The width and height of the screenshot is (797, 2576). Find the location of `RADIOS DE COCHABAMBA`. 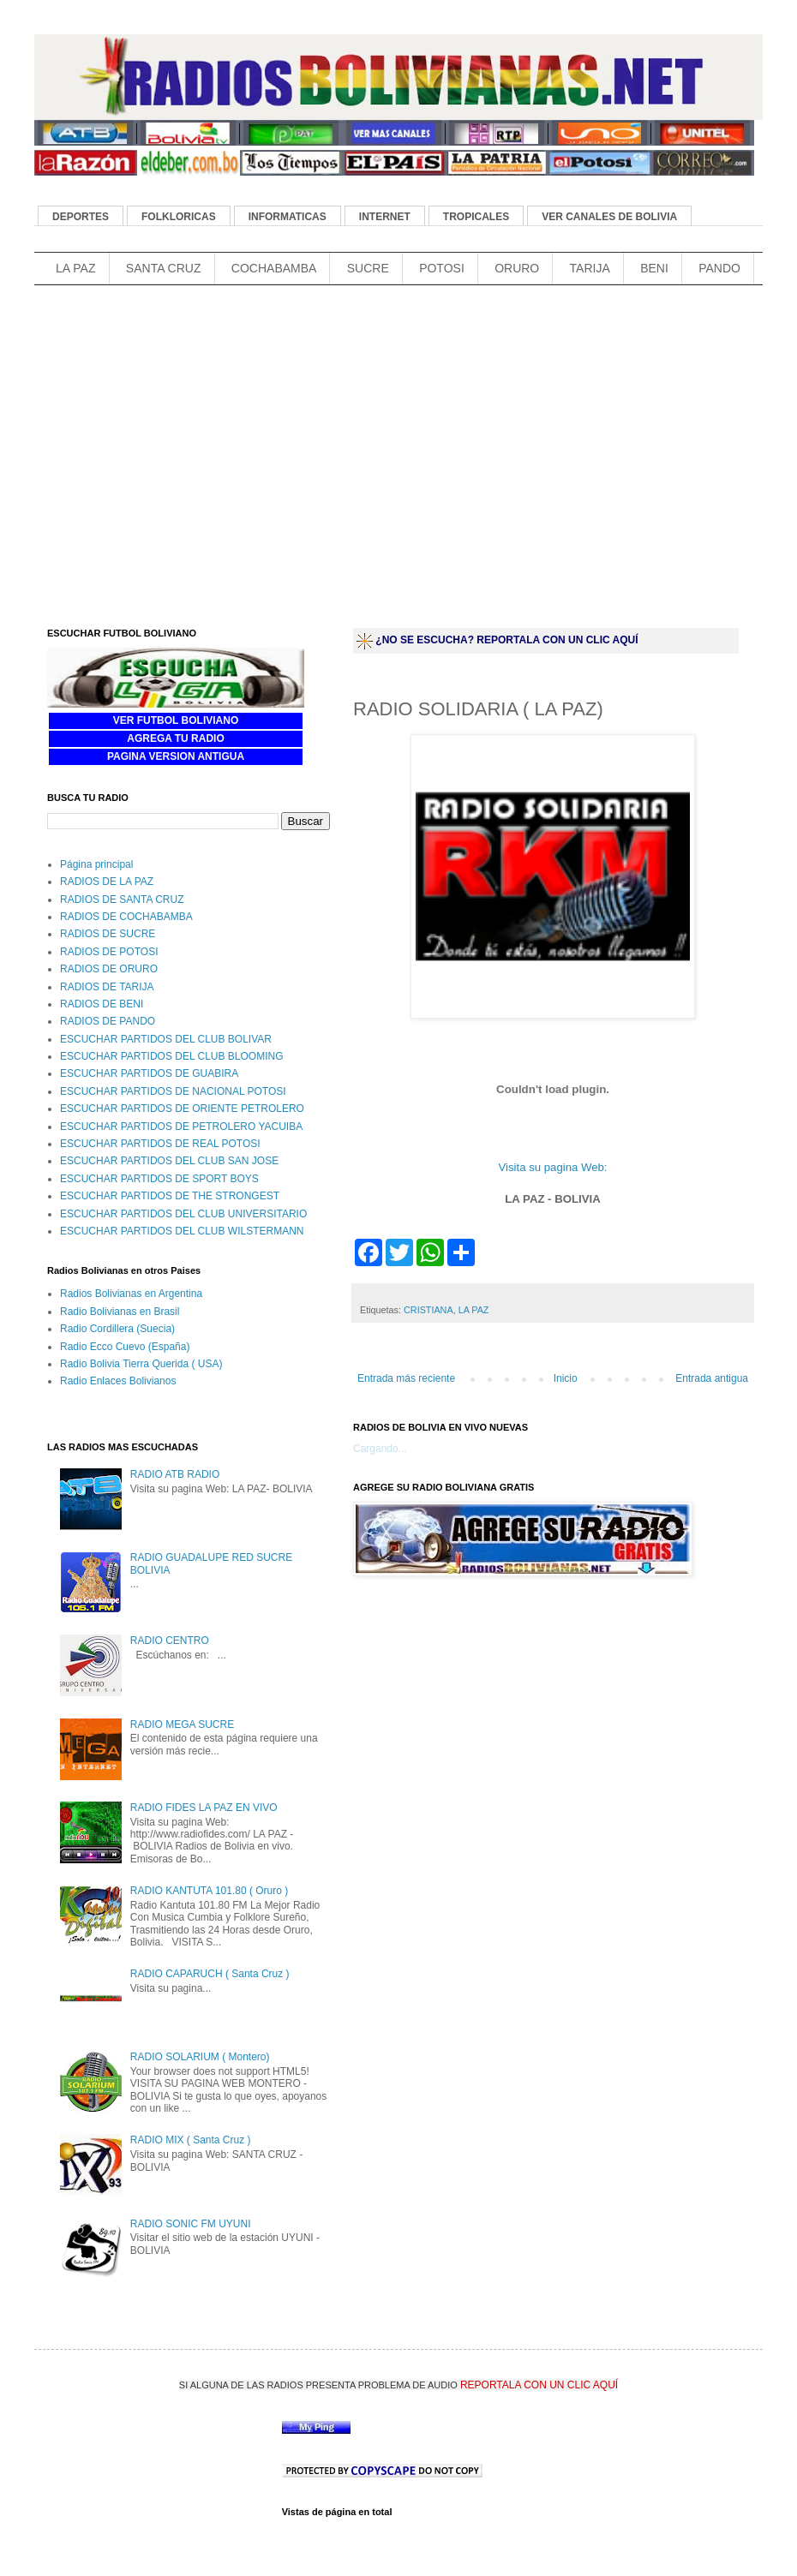

RADIOS DE COCHABAMBA is located at coordinates (126, 917).